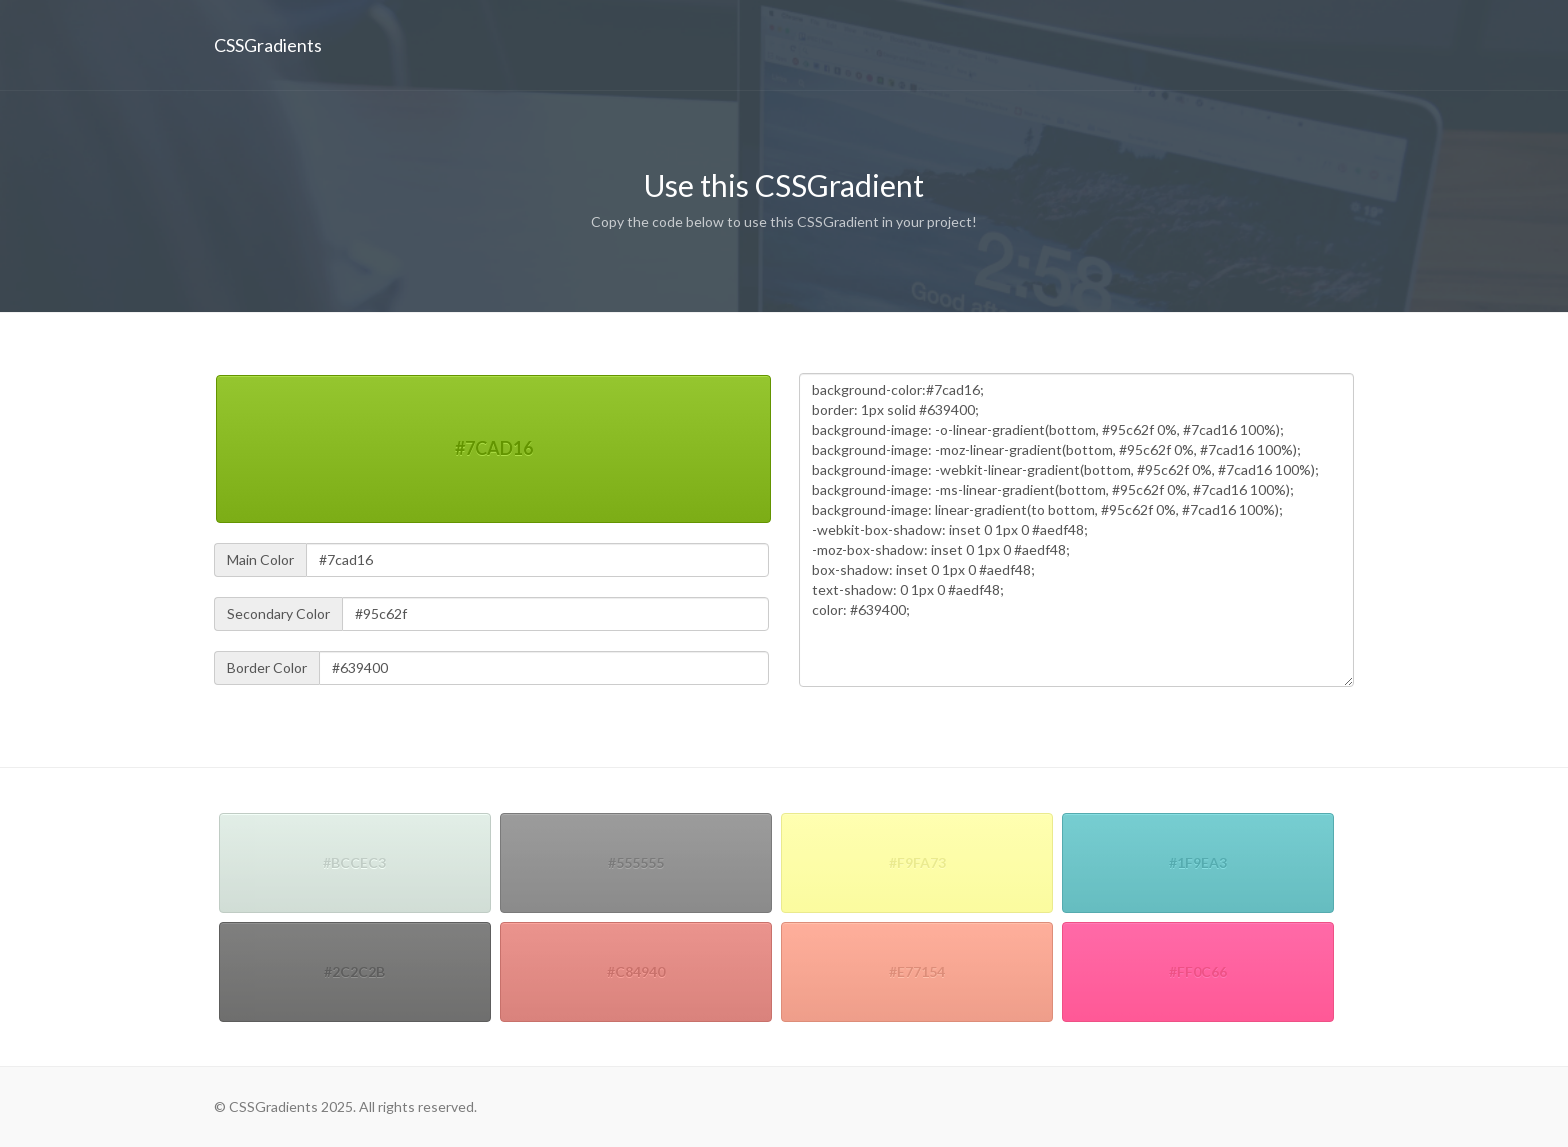 This screenshot has width=1568, height=1147. What do you see at coordinates (268, 45) in the screenshot?
I see `CSSGradients` at bounding box center [268, 45].